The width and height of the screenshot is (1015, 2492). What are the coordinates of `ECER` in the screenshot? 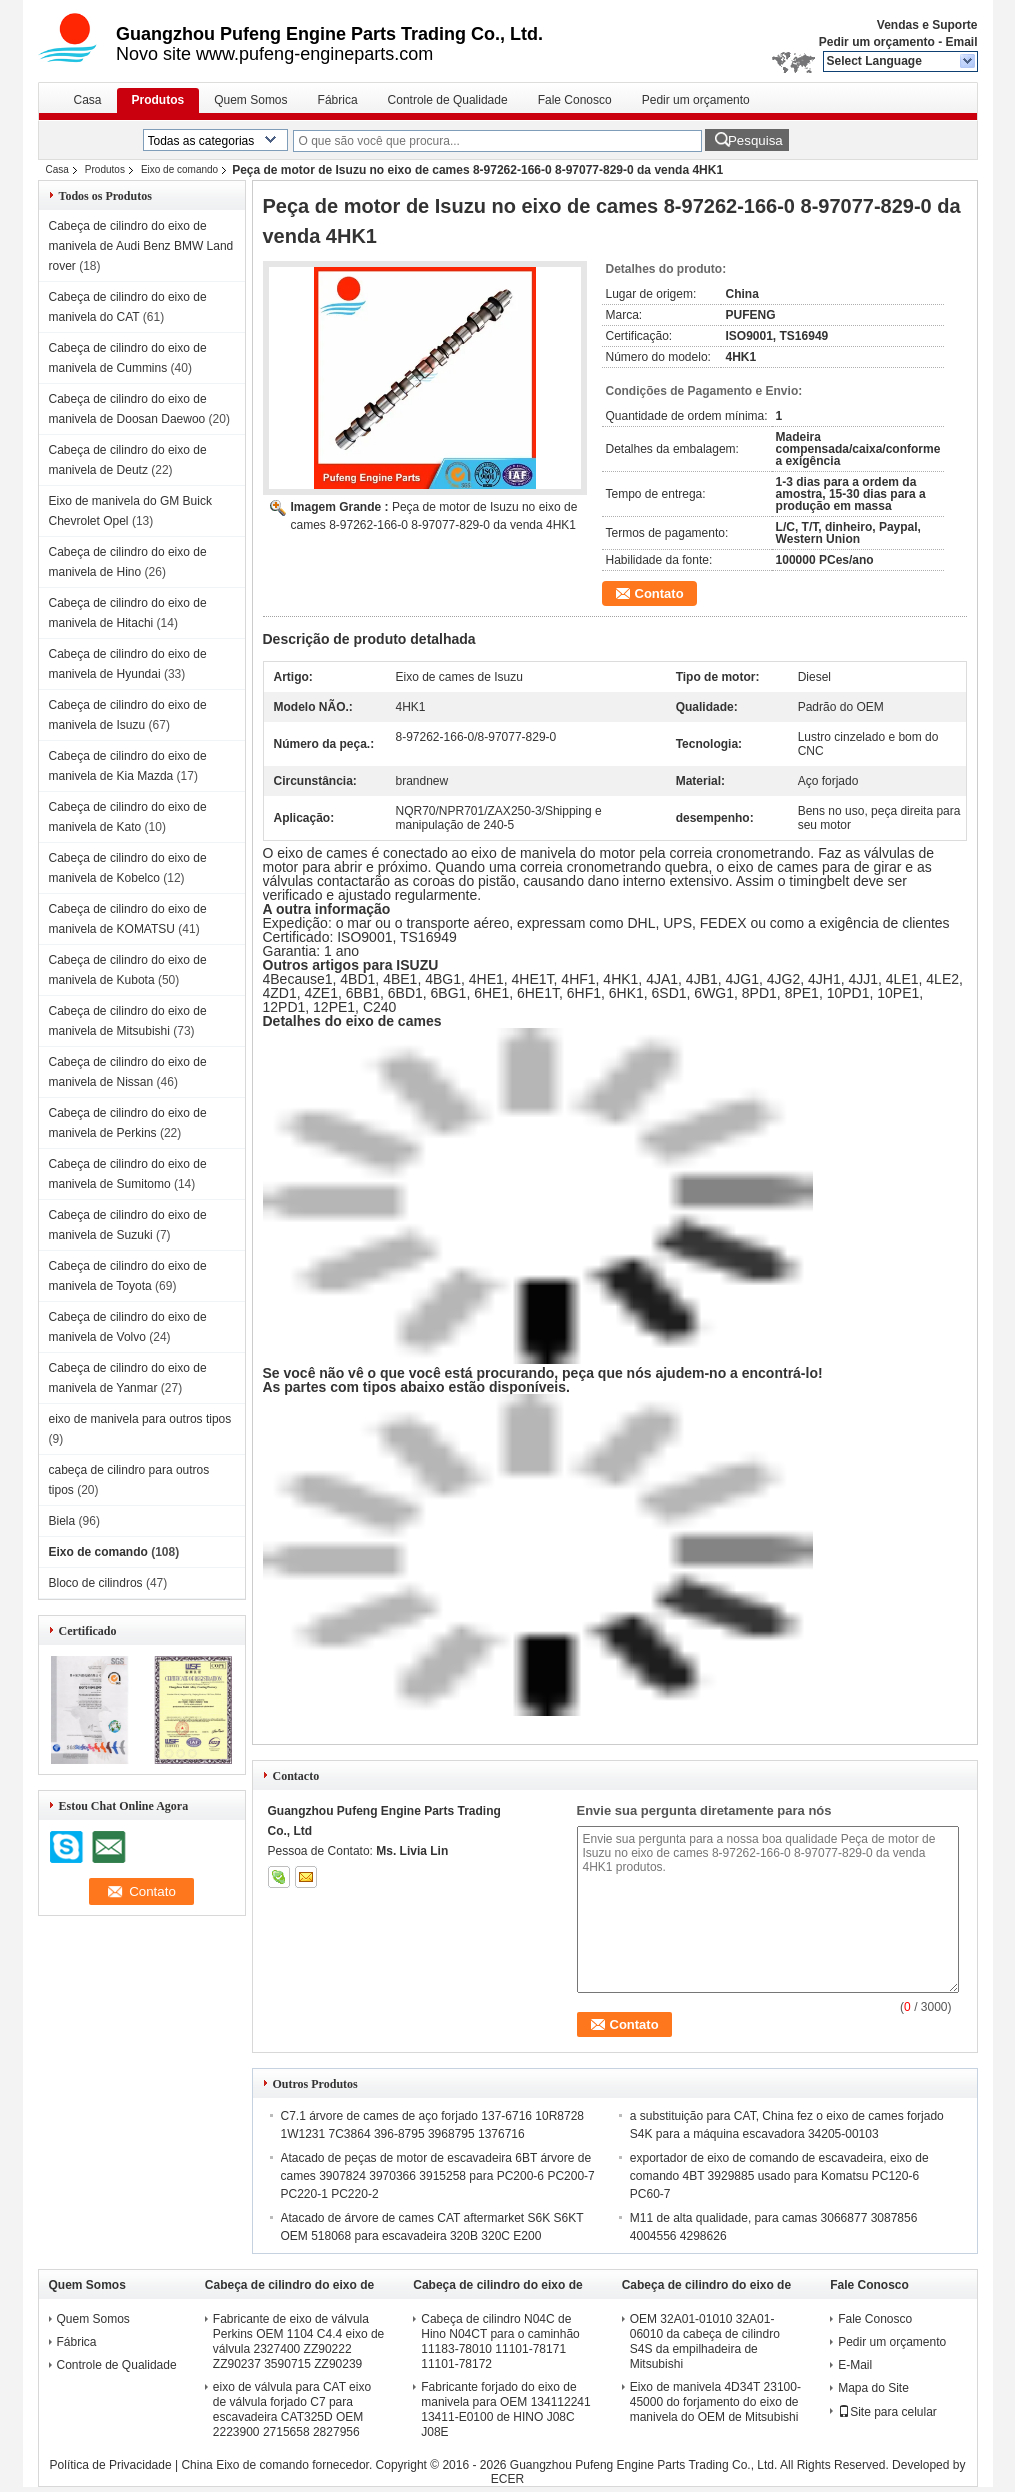 It's located at (507, 2479).